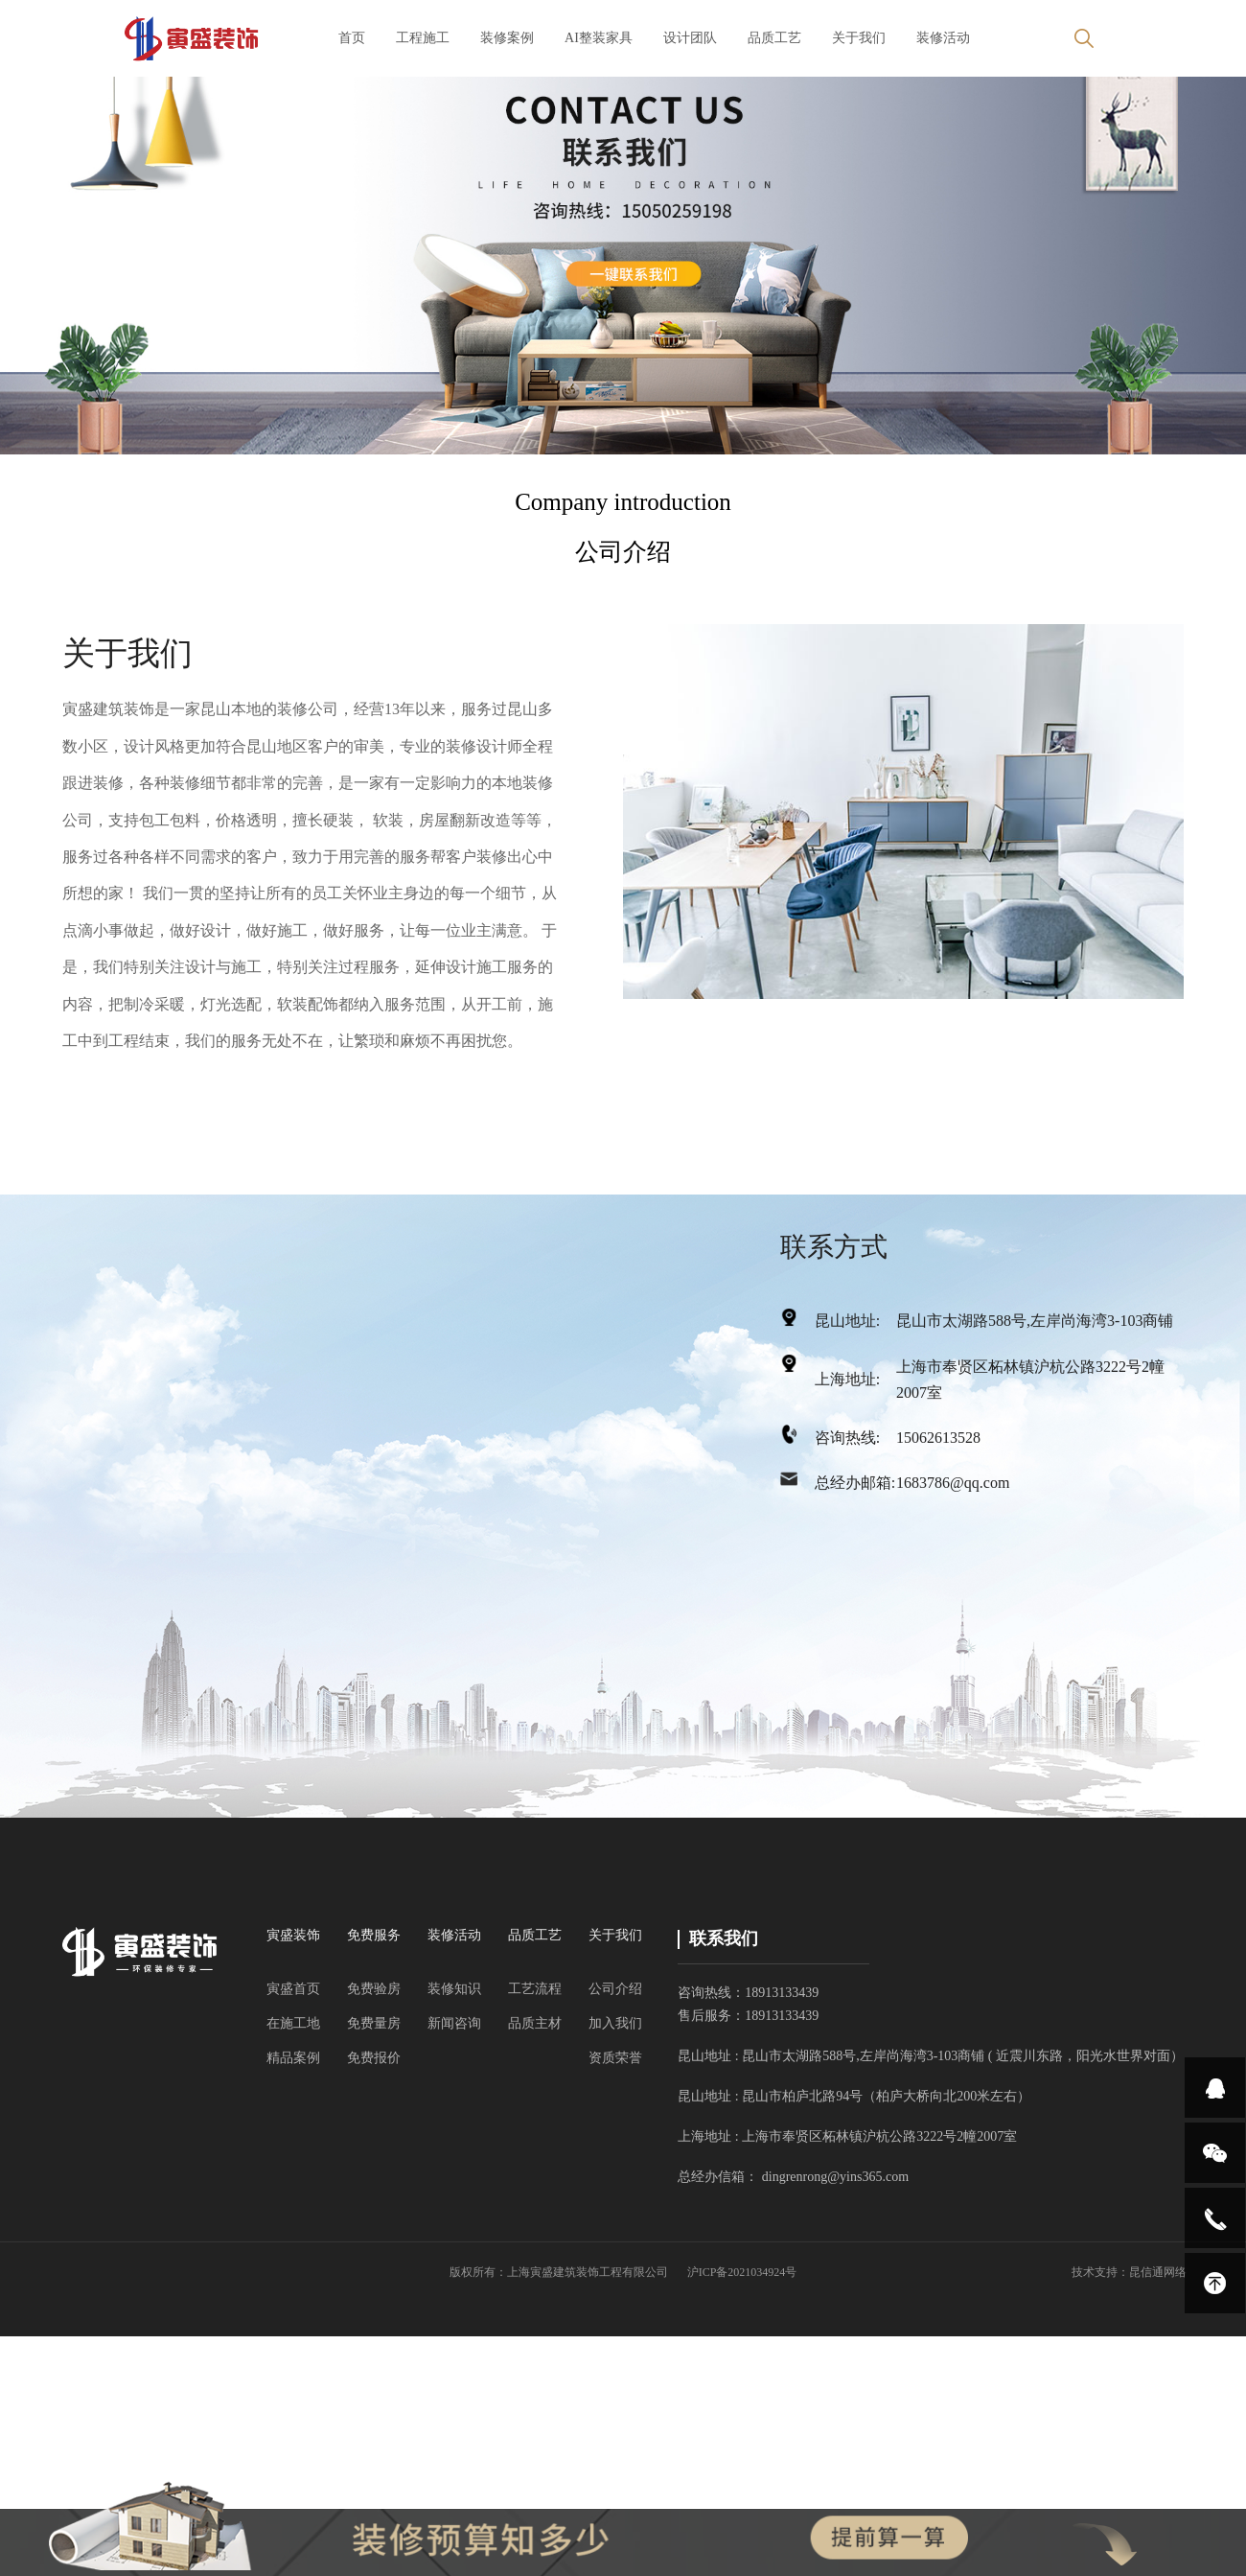  What do you see at coordinates (293, 1989) in the screenshot?
I see `寅盛首页` at bounding box center [293, 1989].